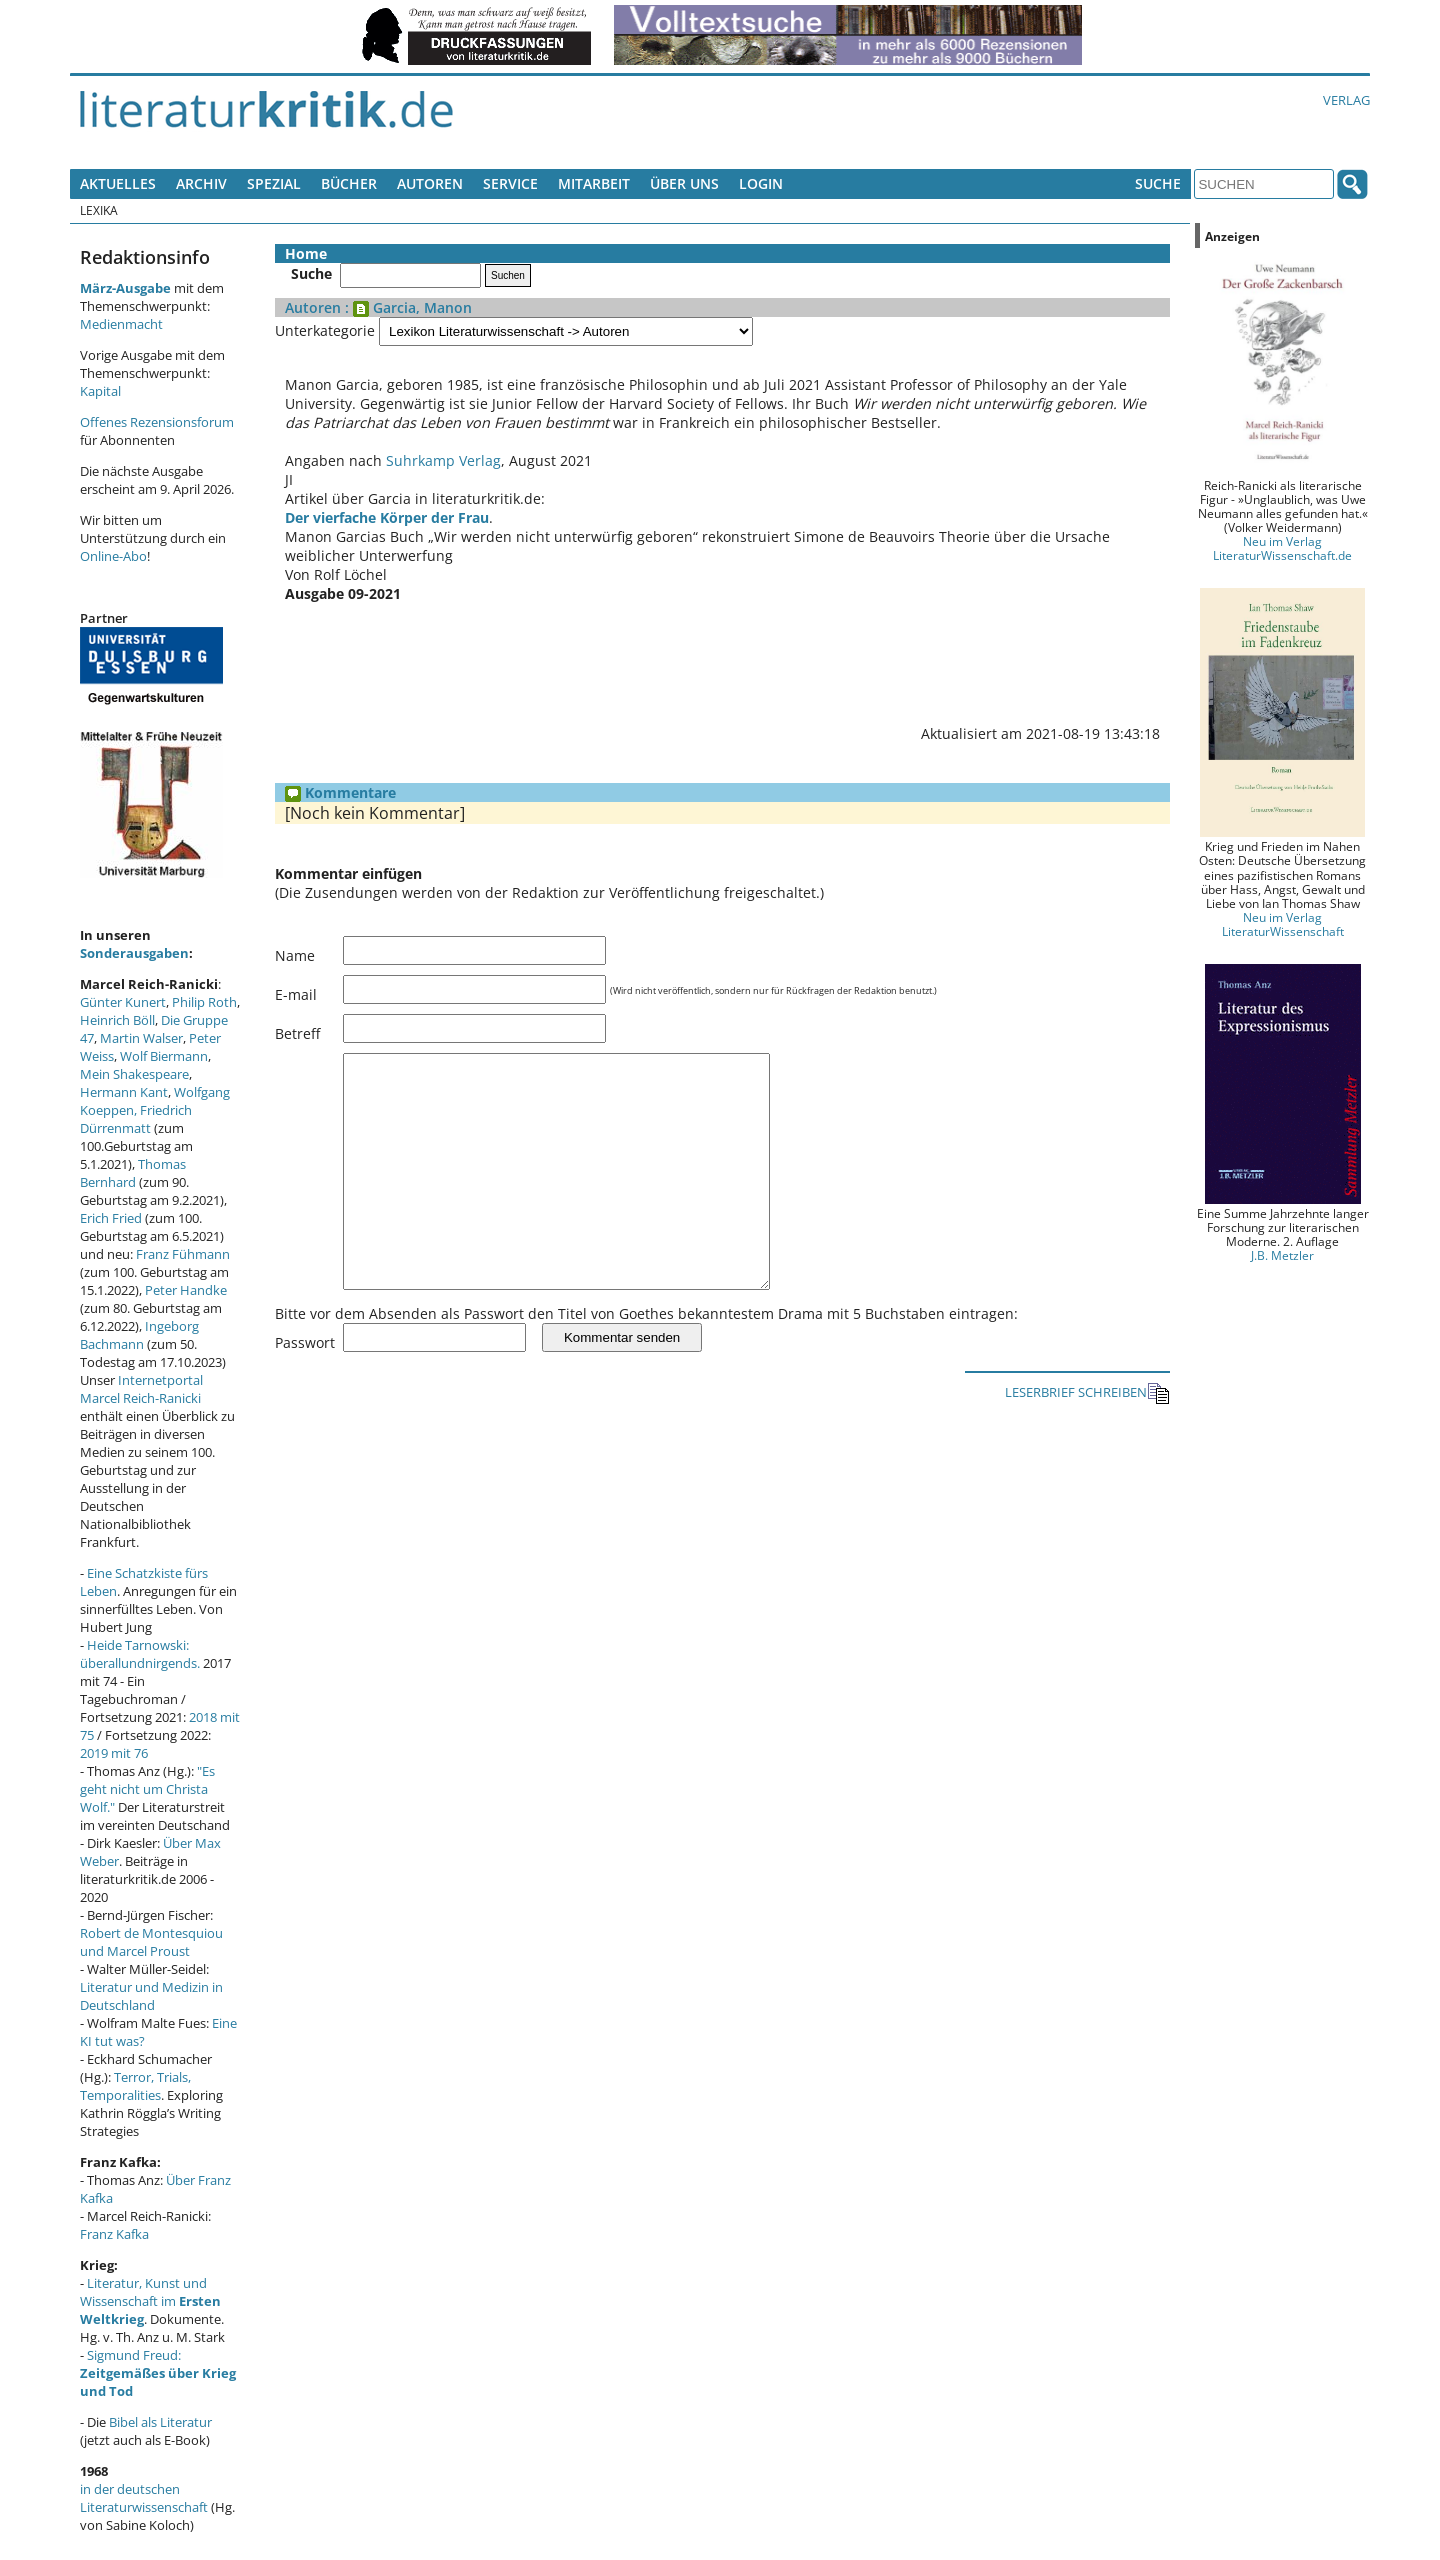  Describe the element at coordinates (186, 1290) in the screenshot. I see `Peter Handke` at that location.